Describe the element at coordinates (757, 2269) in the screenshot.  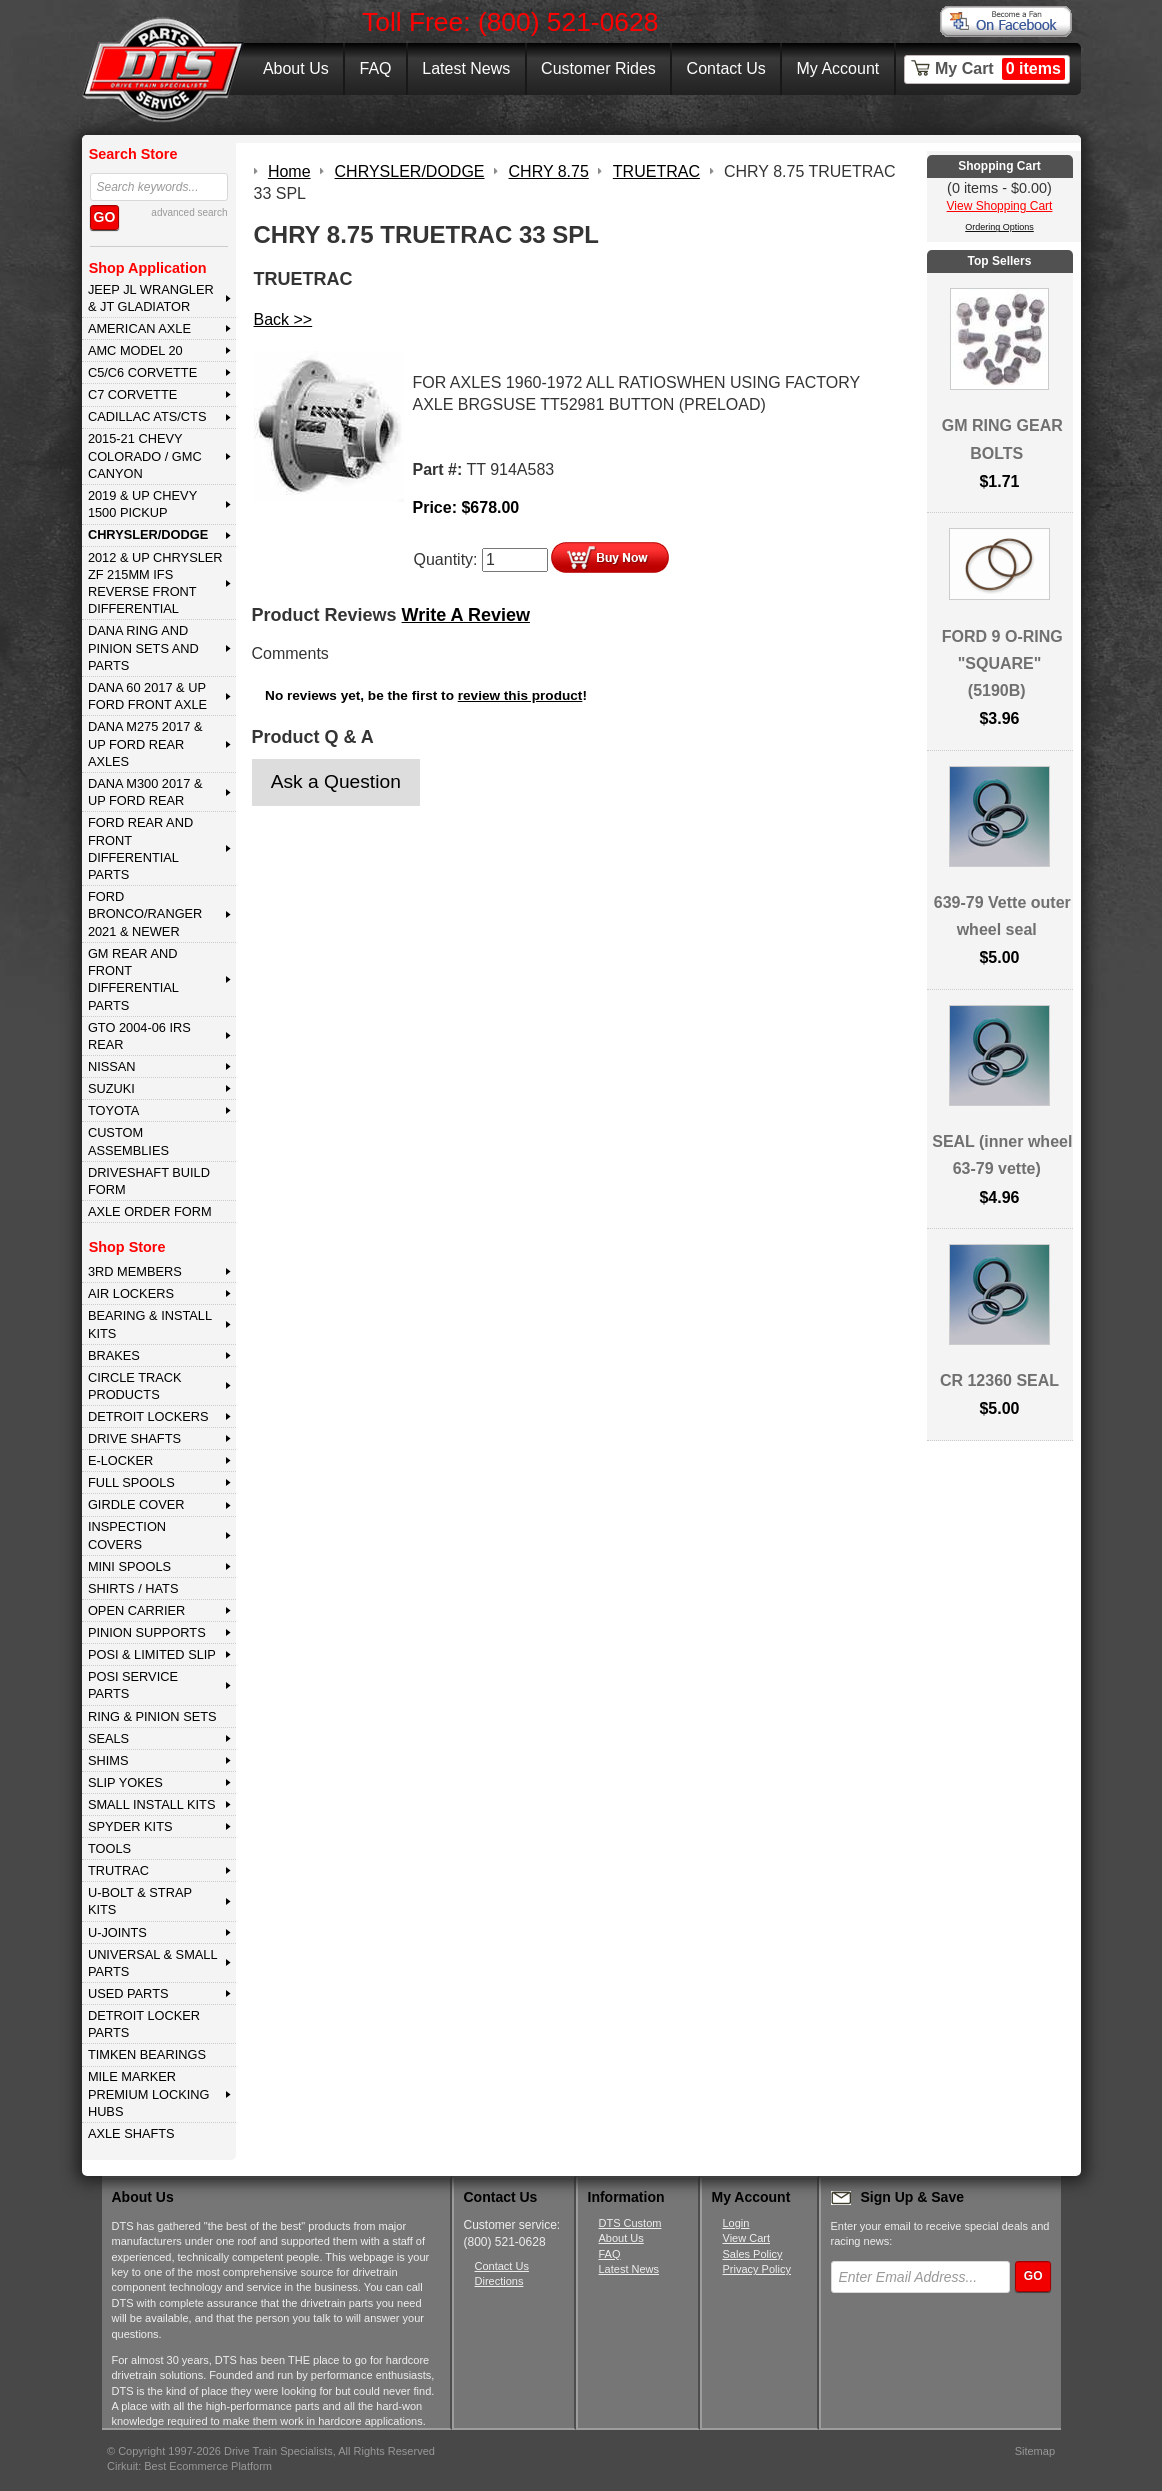
I see `Privacy Policy` at that location.